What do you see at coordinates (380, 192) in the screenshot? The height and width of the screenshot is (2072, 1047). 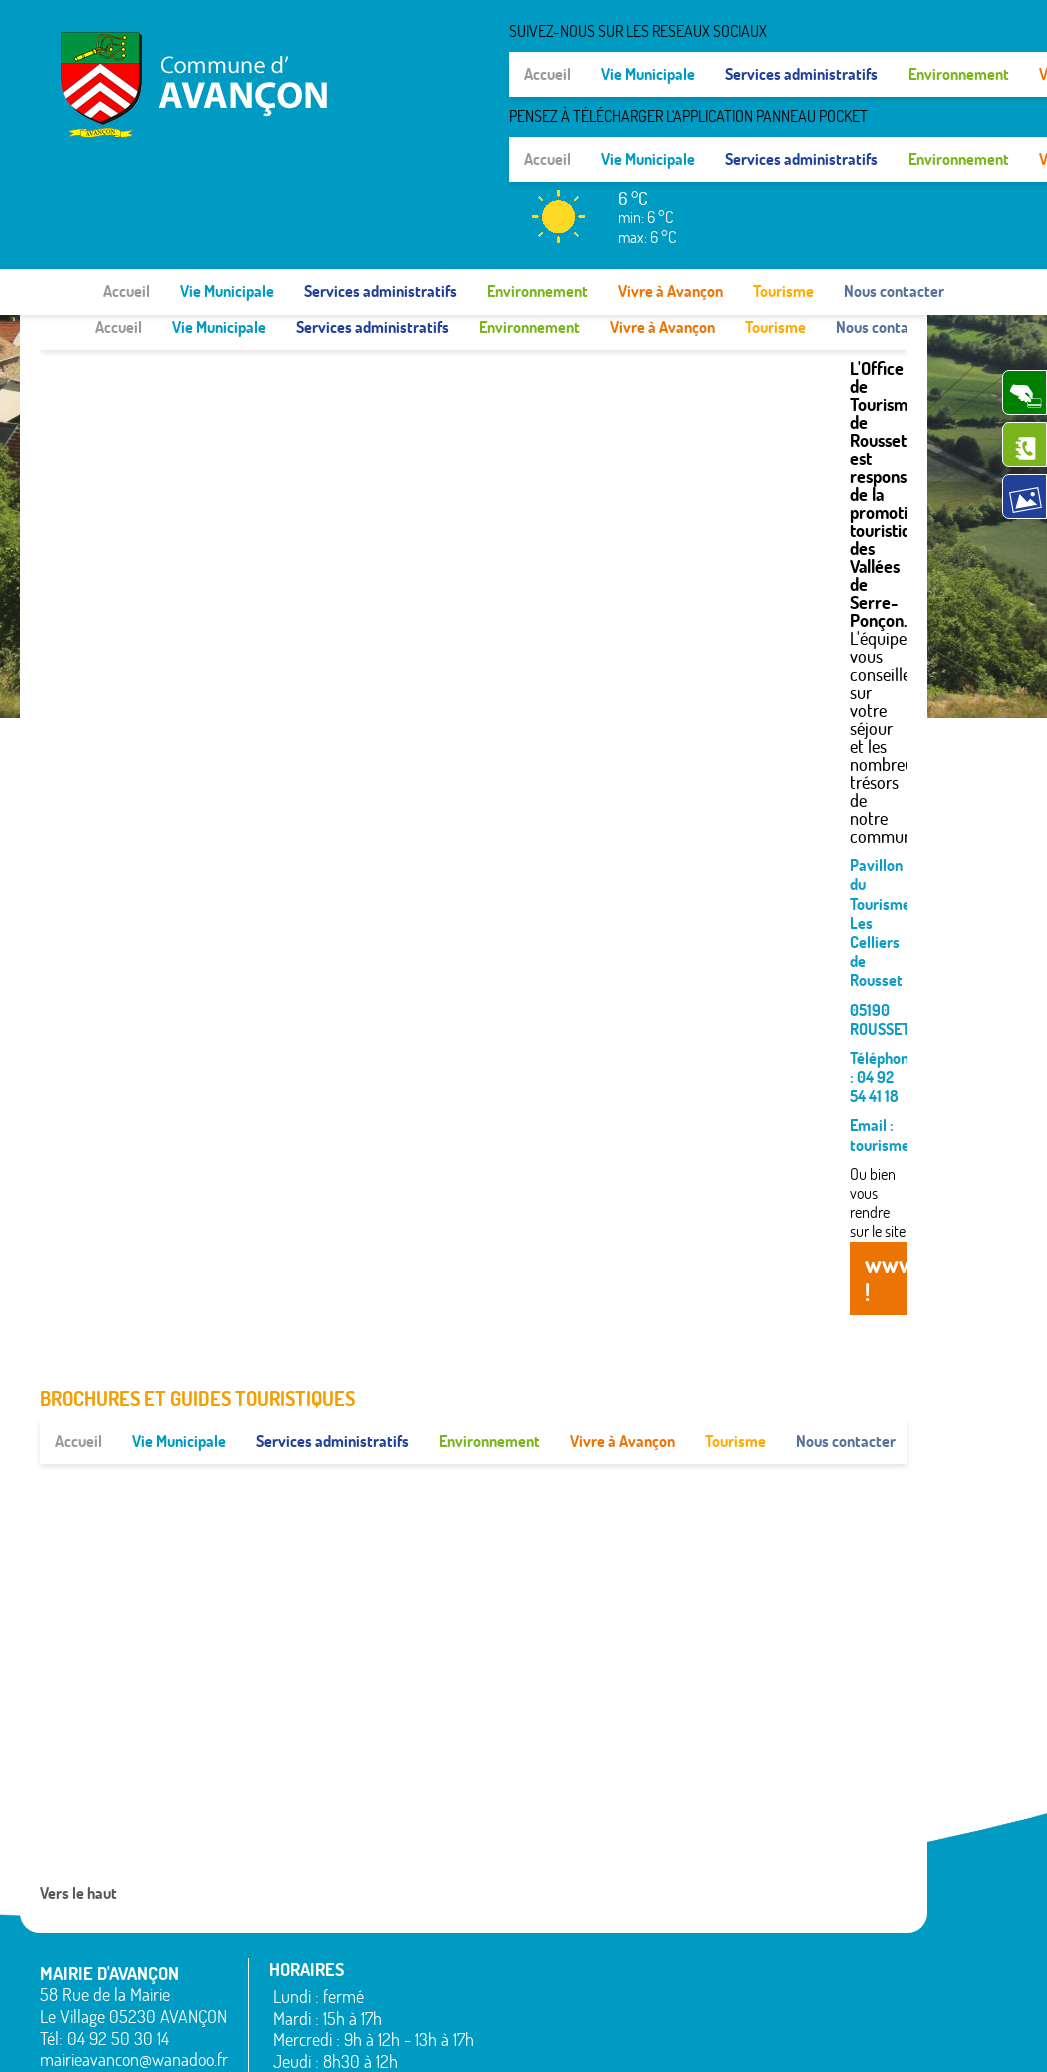 I see `Services administratifs` at bounding box center [380, 192].